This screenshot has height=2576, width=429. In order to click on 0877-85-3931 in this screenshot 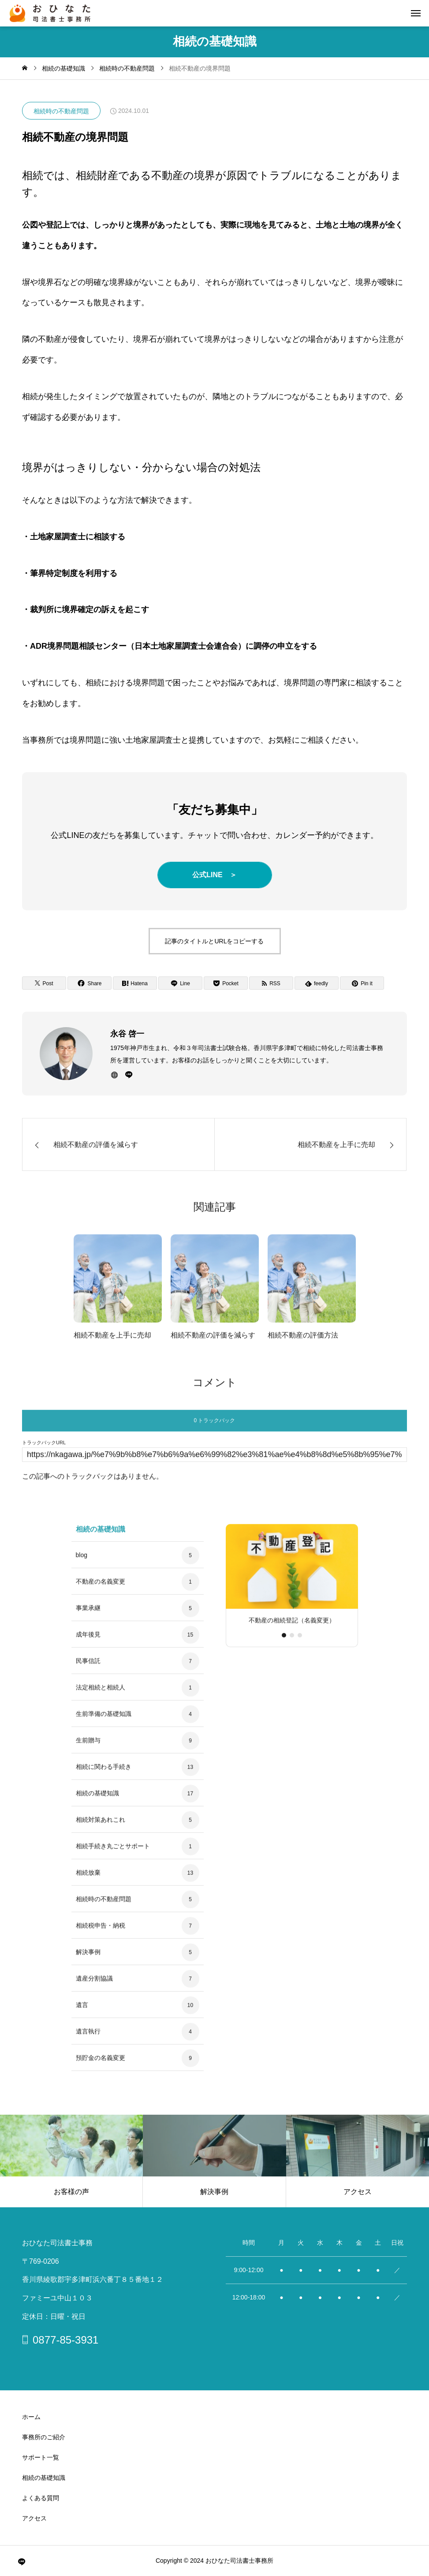, I will do `click(65, 2340)`.